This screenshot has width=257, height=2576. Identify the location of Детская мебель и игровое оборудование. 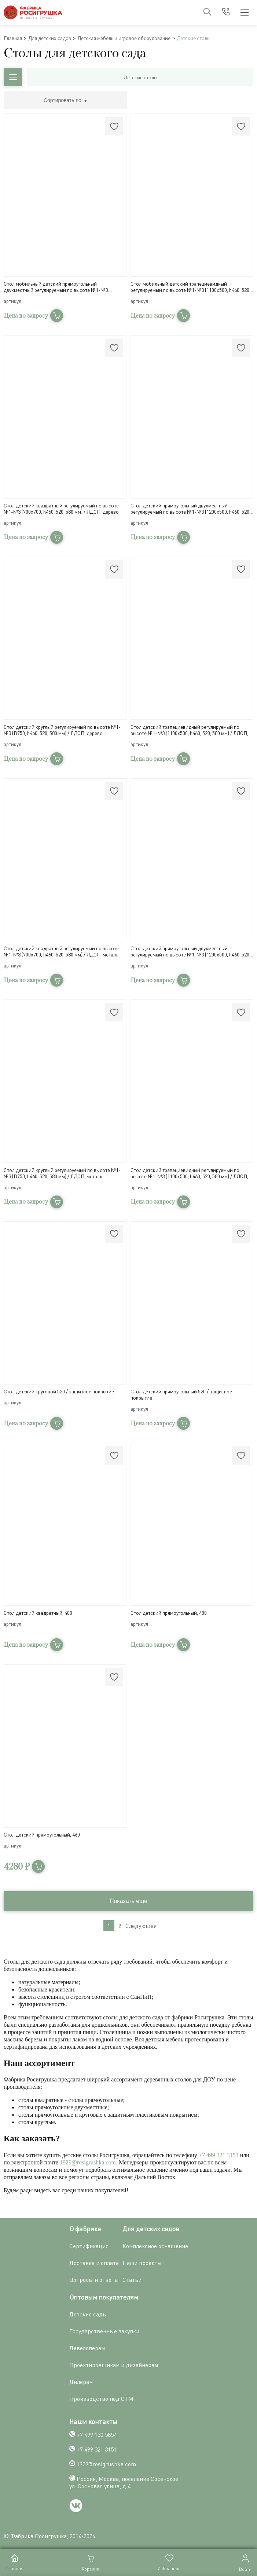
(123, 38).